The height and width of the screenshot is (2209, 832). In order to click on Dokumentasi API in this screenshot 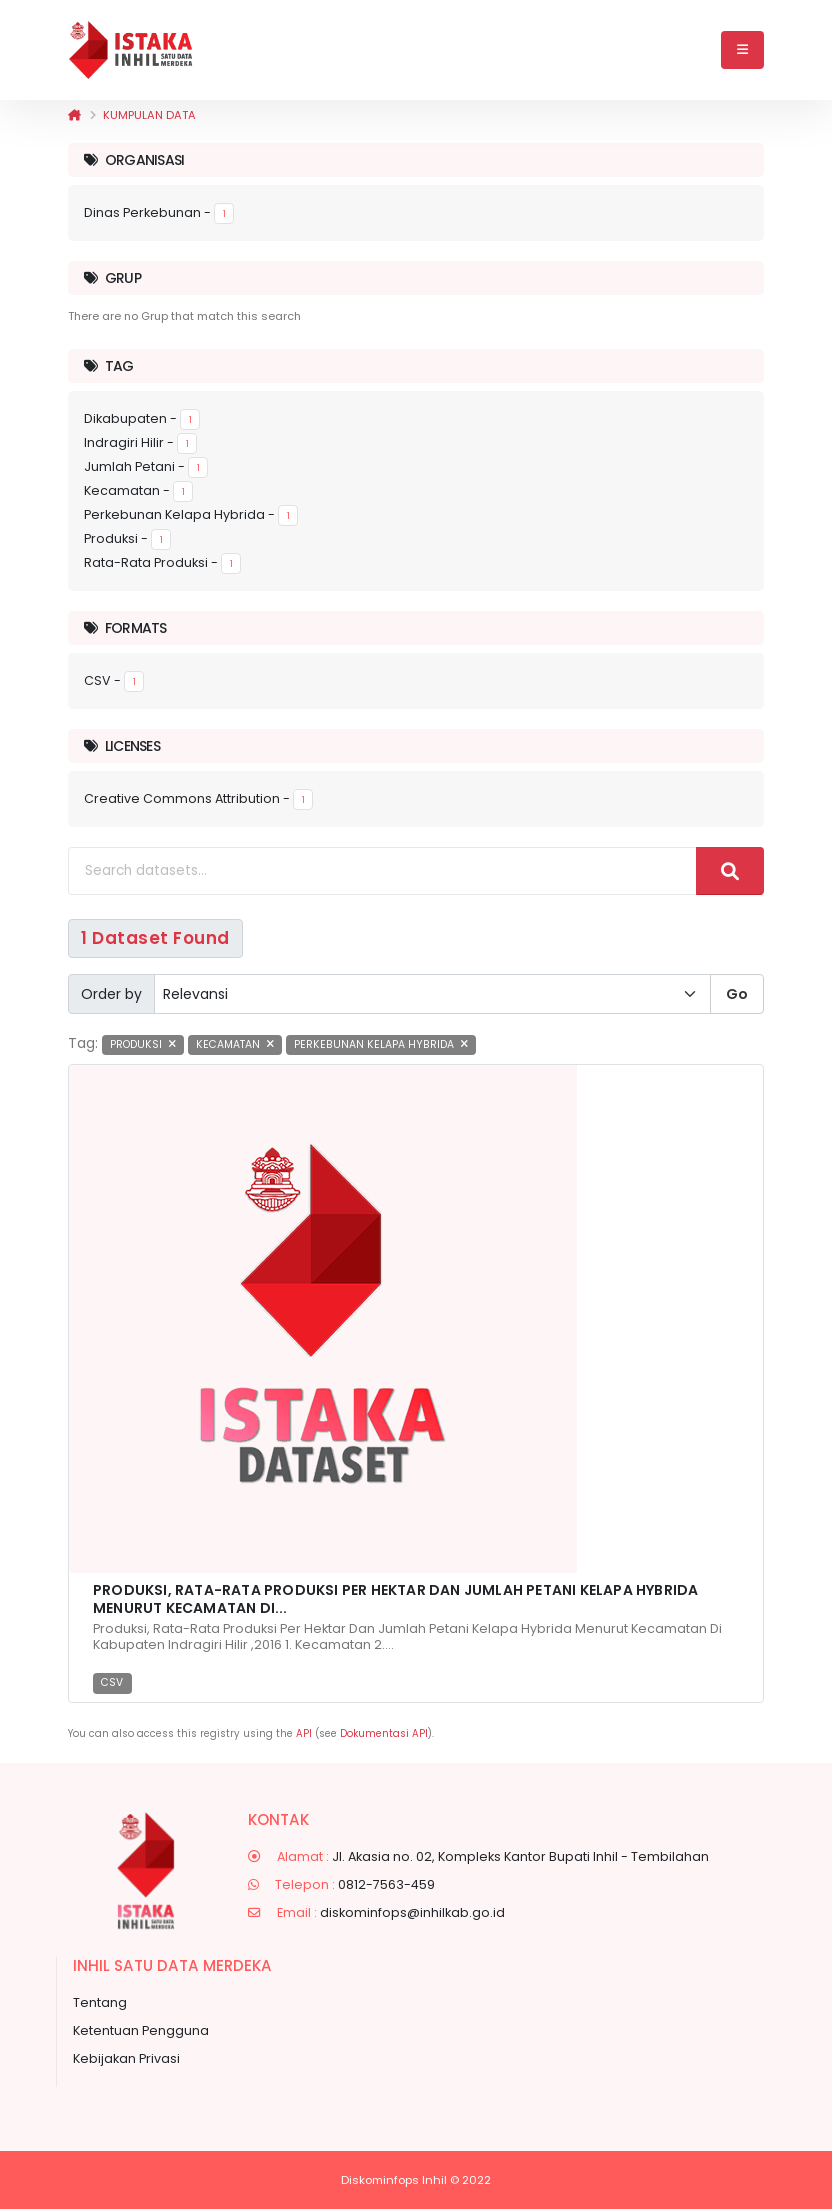, I will do `click(384, 1733)`.